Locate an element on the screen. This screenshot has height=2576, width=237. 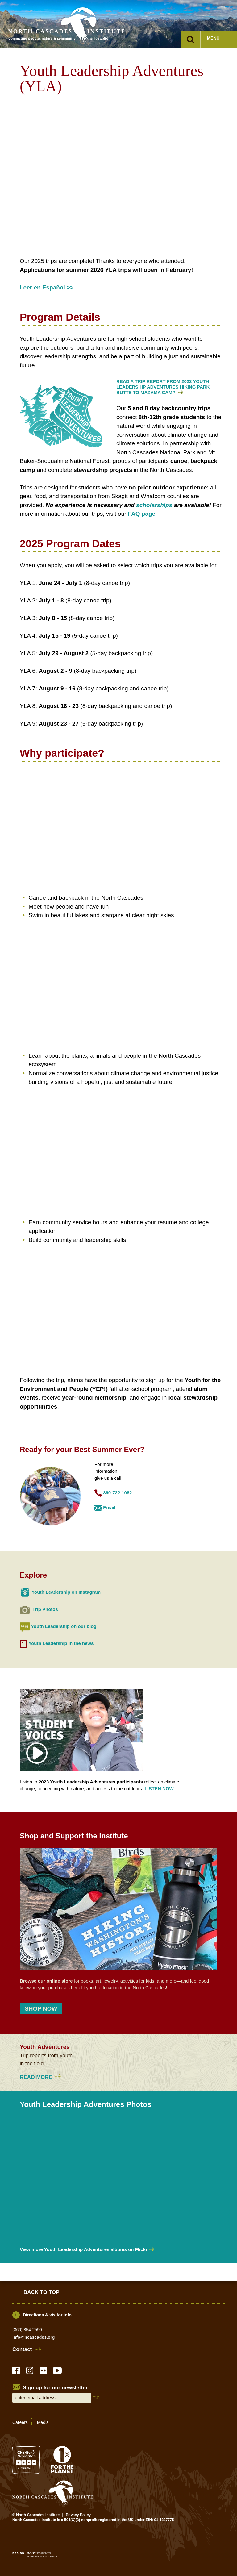
Sign up for our newsletter is located at coordinates (55, 2388).